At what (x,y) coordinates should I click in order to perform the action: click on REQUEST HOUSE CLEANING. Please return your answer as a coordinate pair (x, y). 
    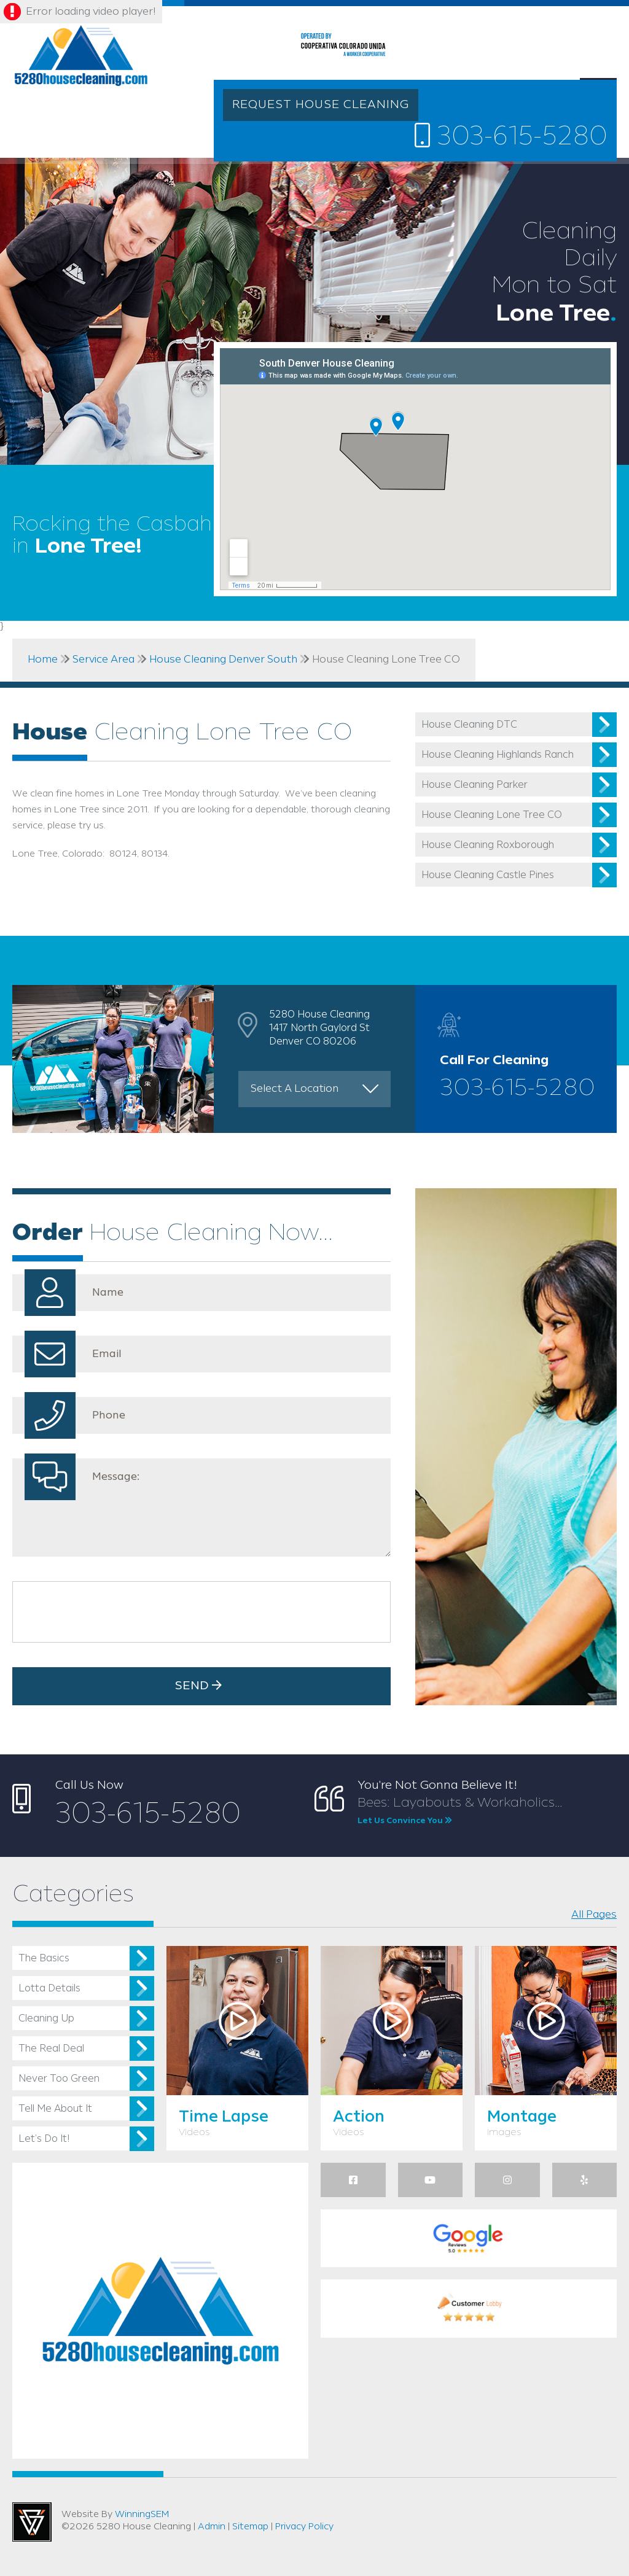
    Looking at the image, I should click on (320, 105).